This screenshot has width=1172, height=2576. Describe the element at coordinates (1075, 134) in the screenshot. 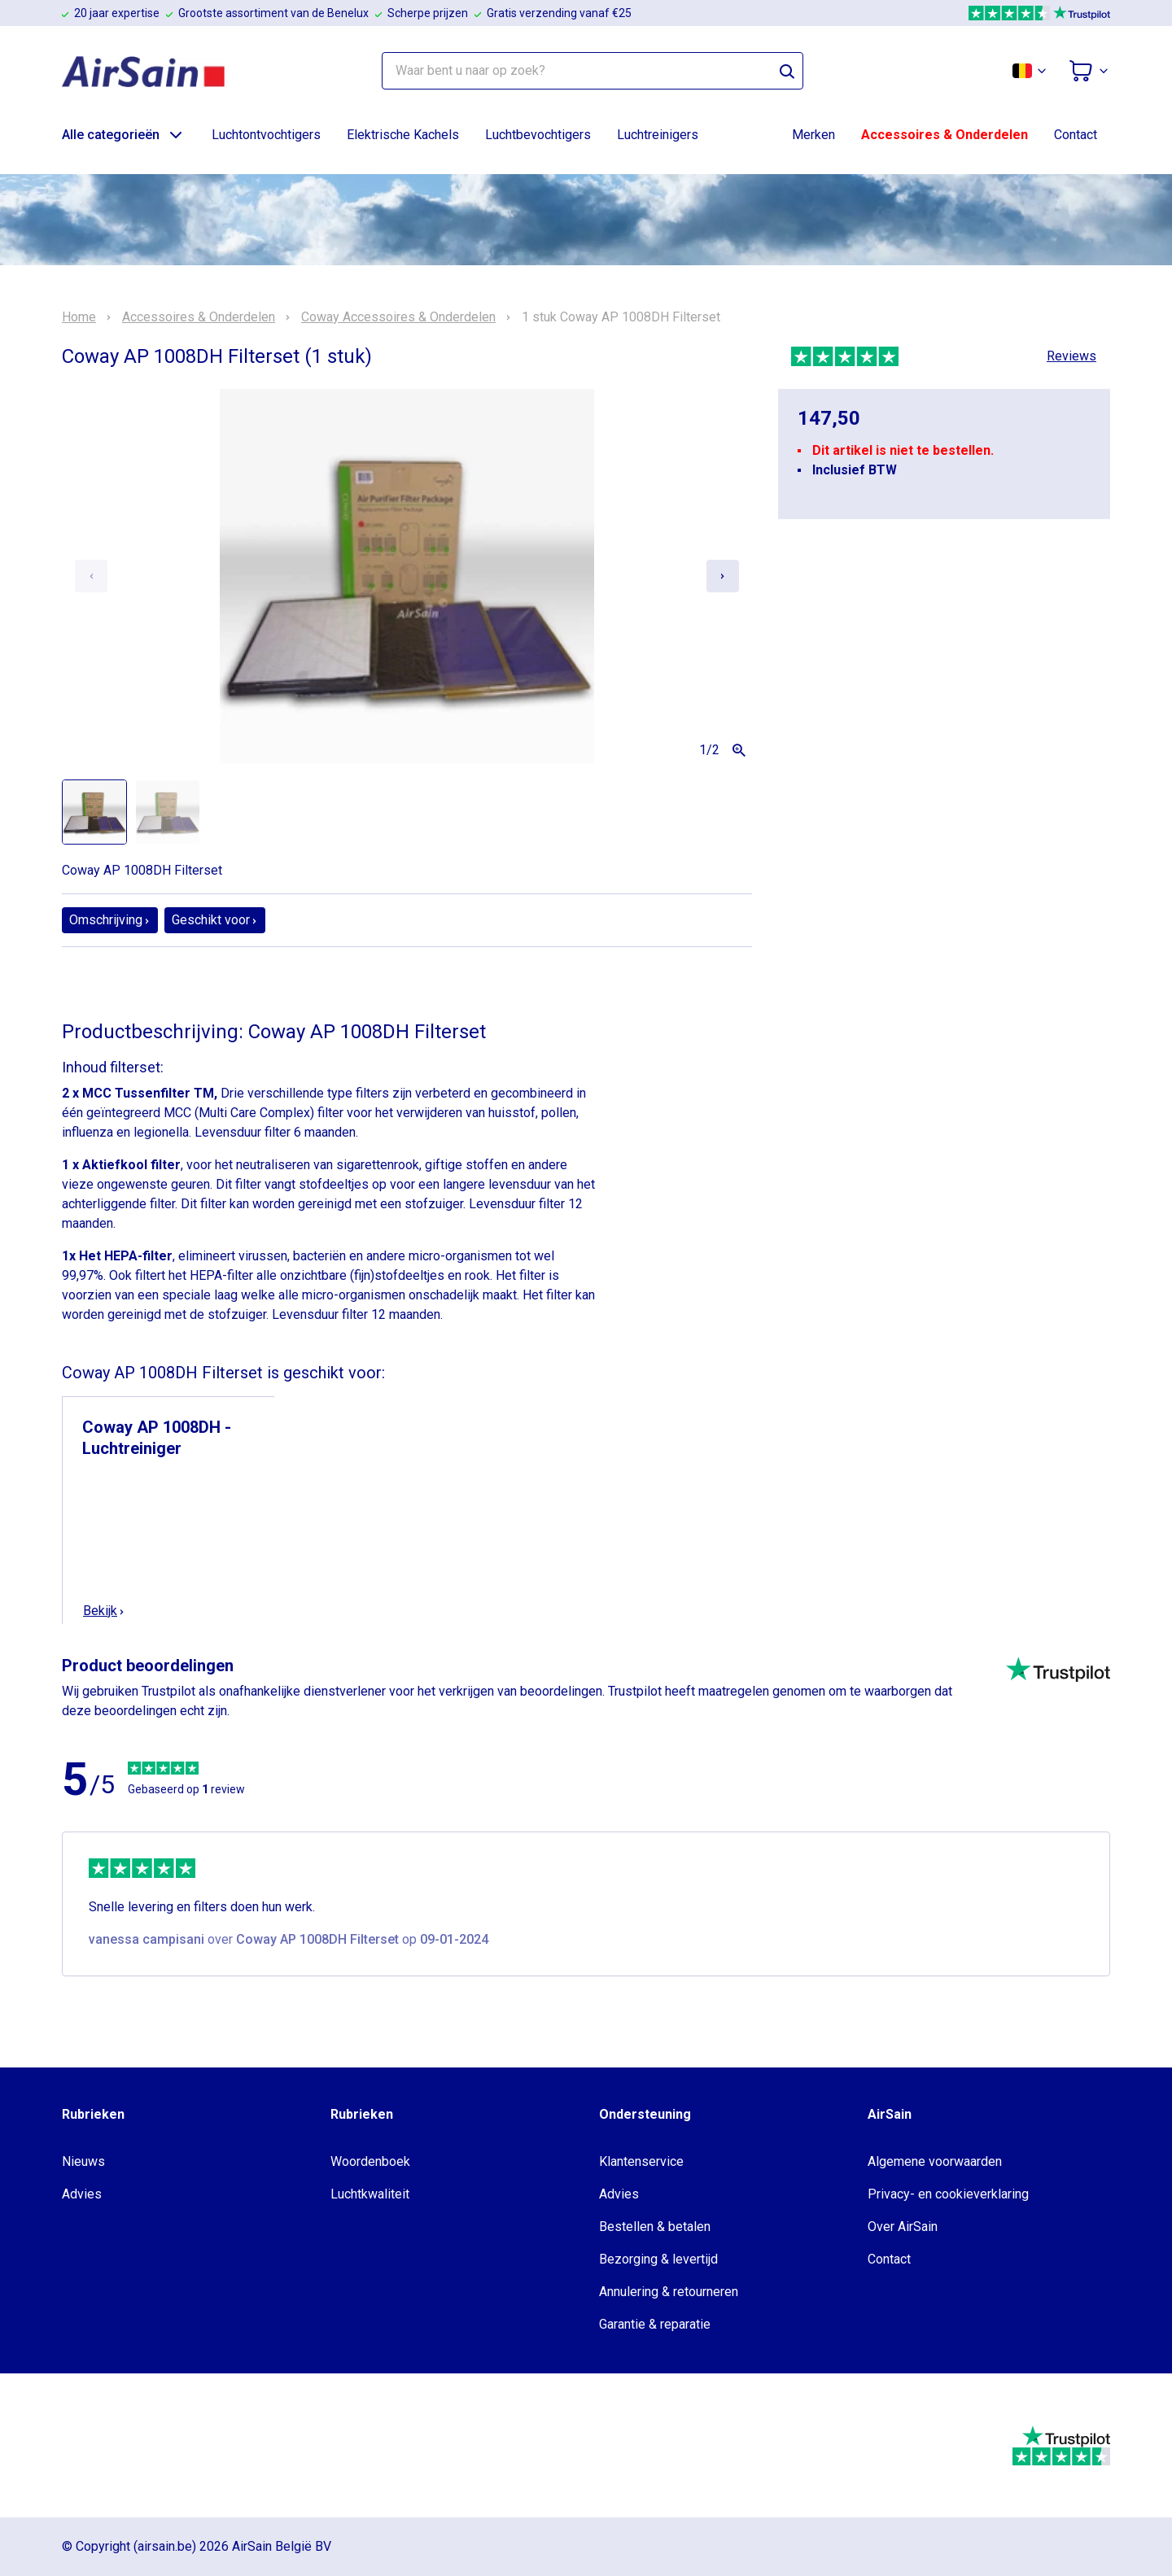

I see `Contact` at that location.